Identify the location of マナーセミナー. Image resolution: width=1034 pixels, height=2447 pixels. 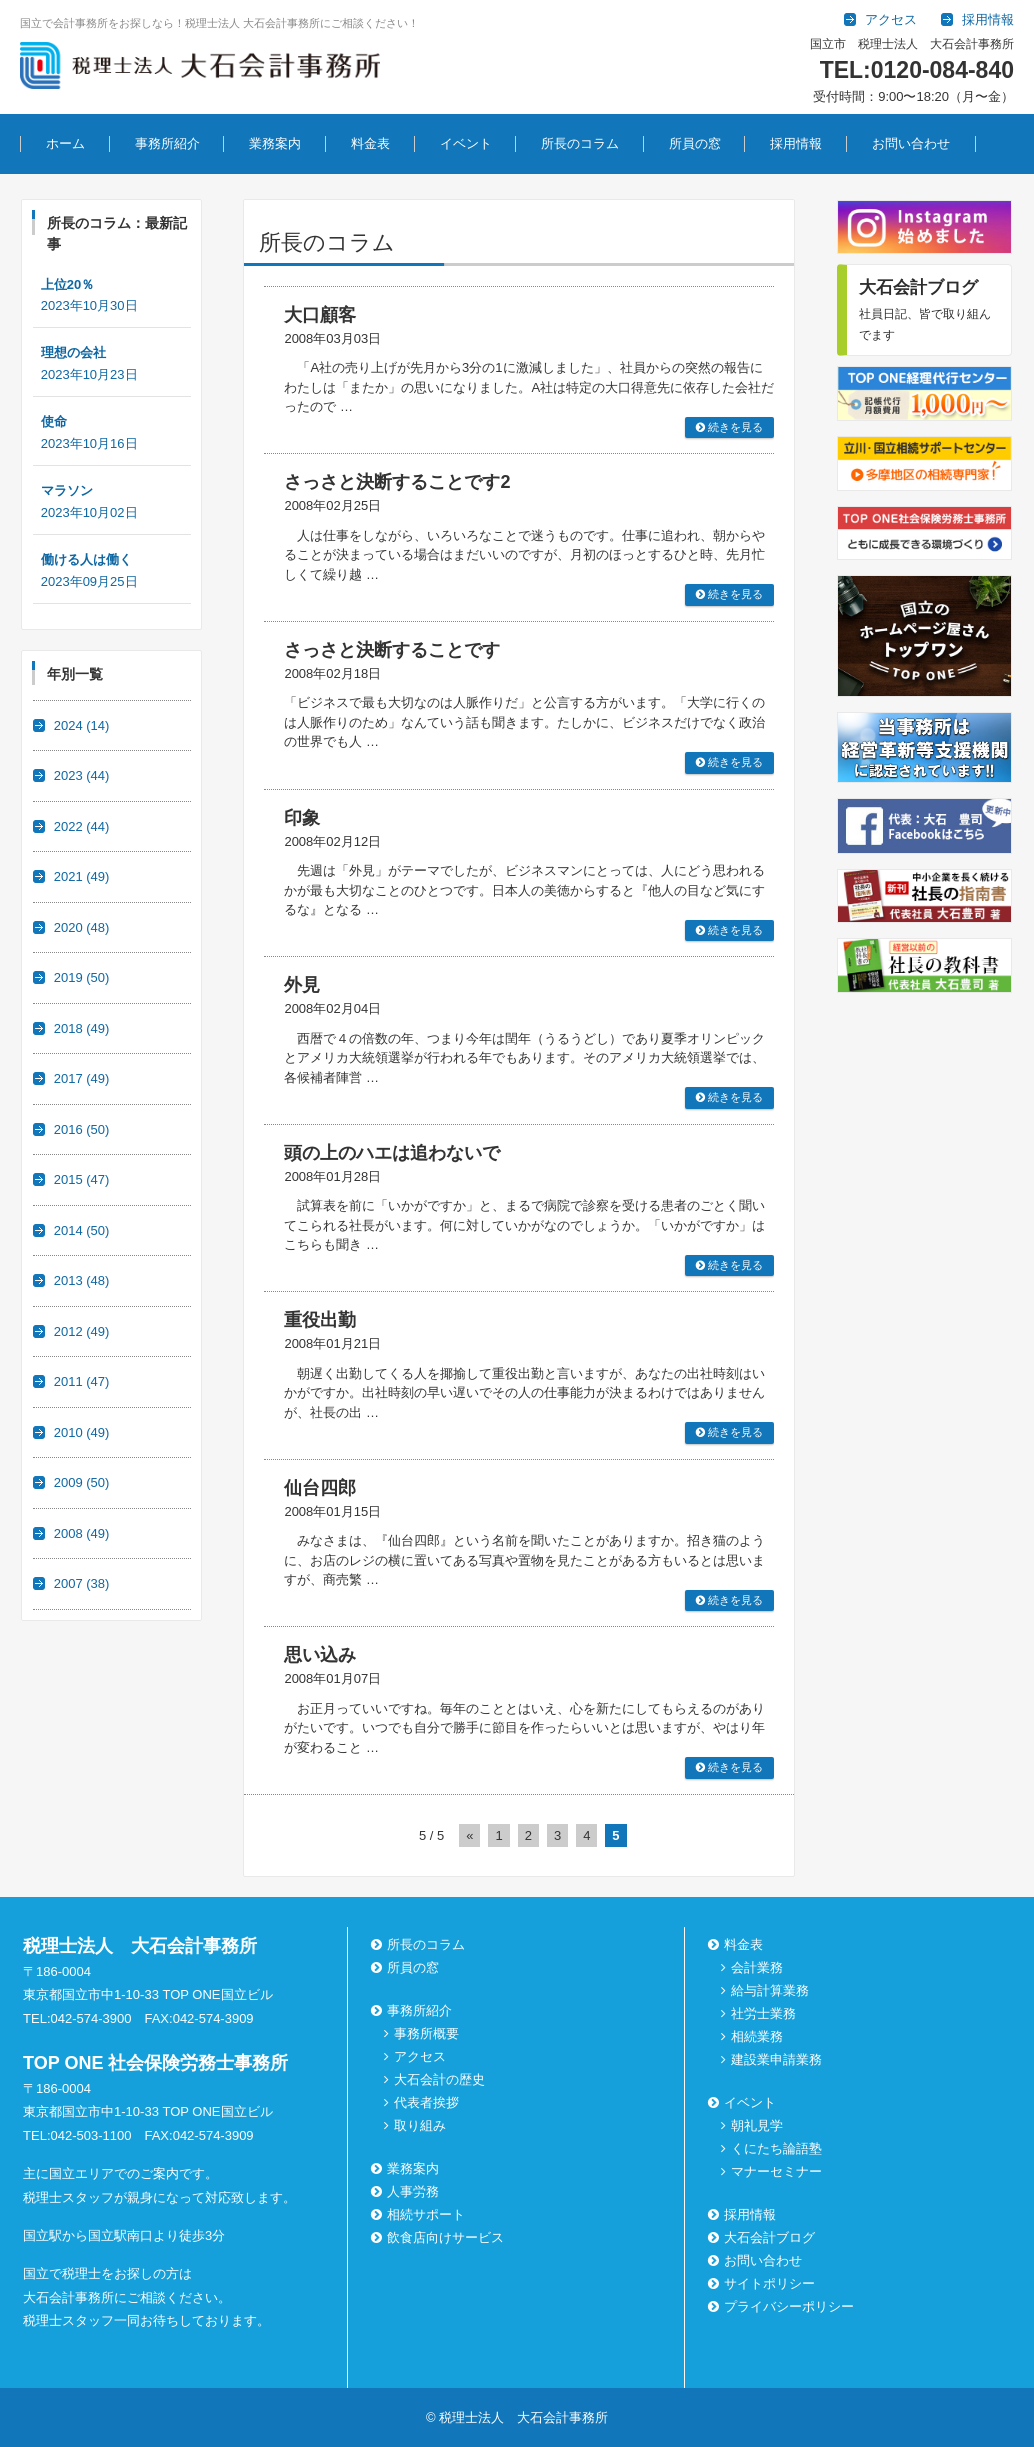
(776, 2171).